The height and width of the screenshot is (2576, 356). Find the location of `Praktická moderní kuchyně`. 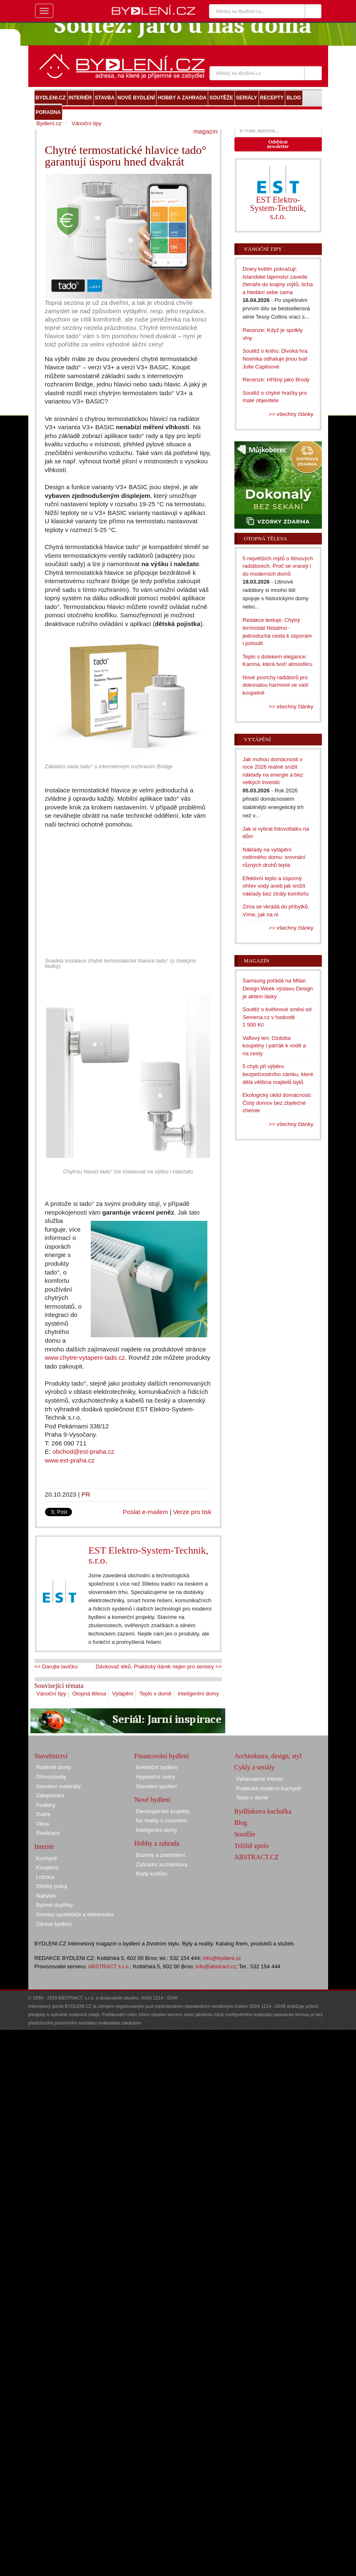

Praktická moderní kuchyně is located at coordinates (268, 1788).